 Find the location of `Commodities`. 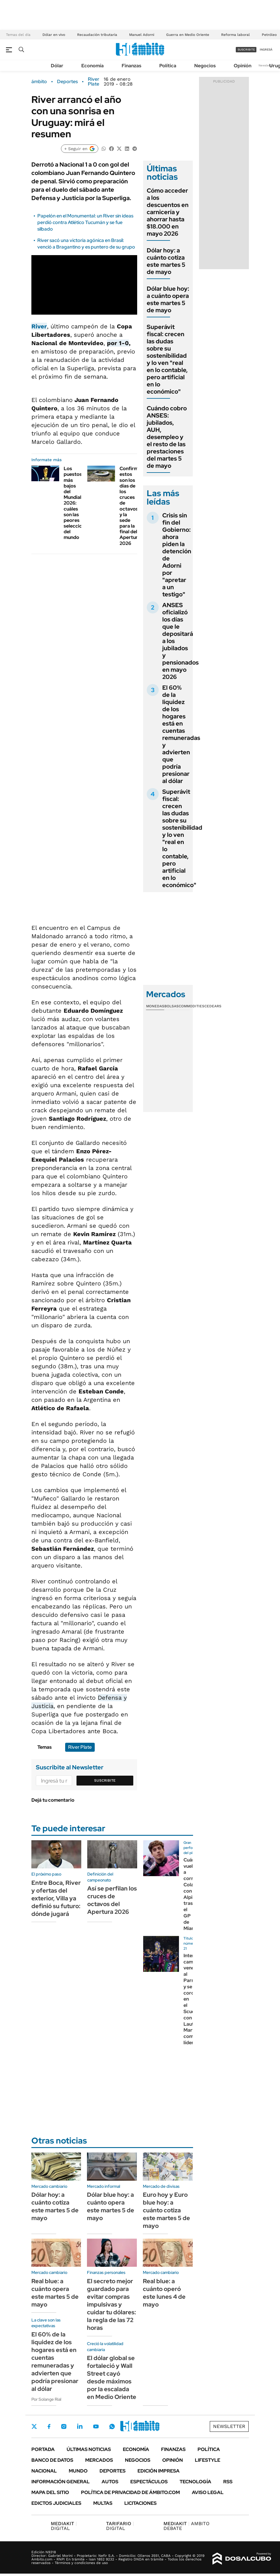

Commodities is located at coordinates (191, 1006).